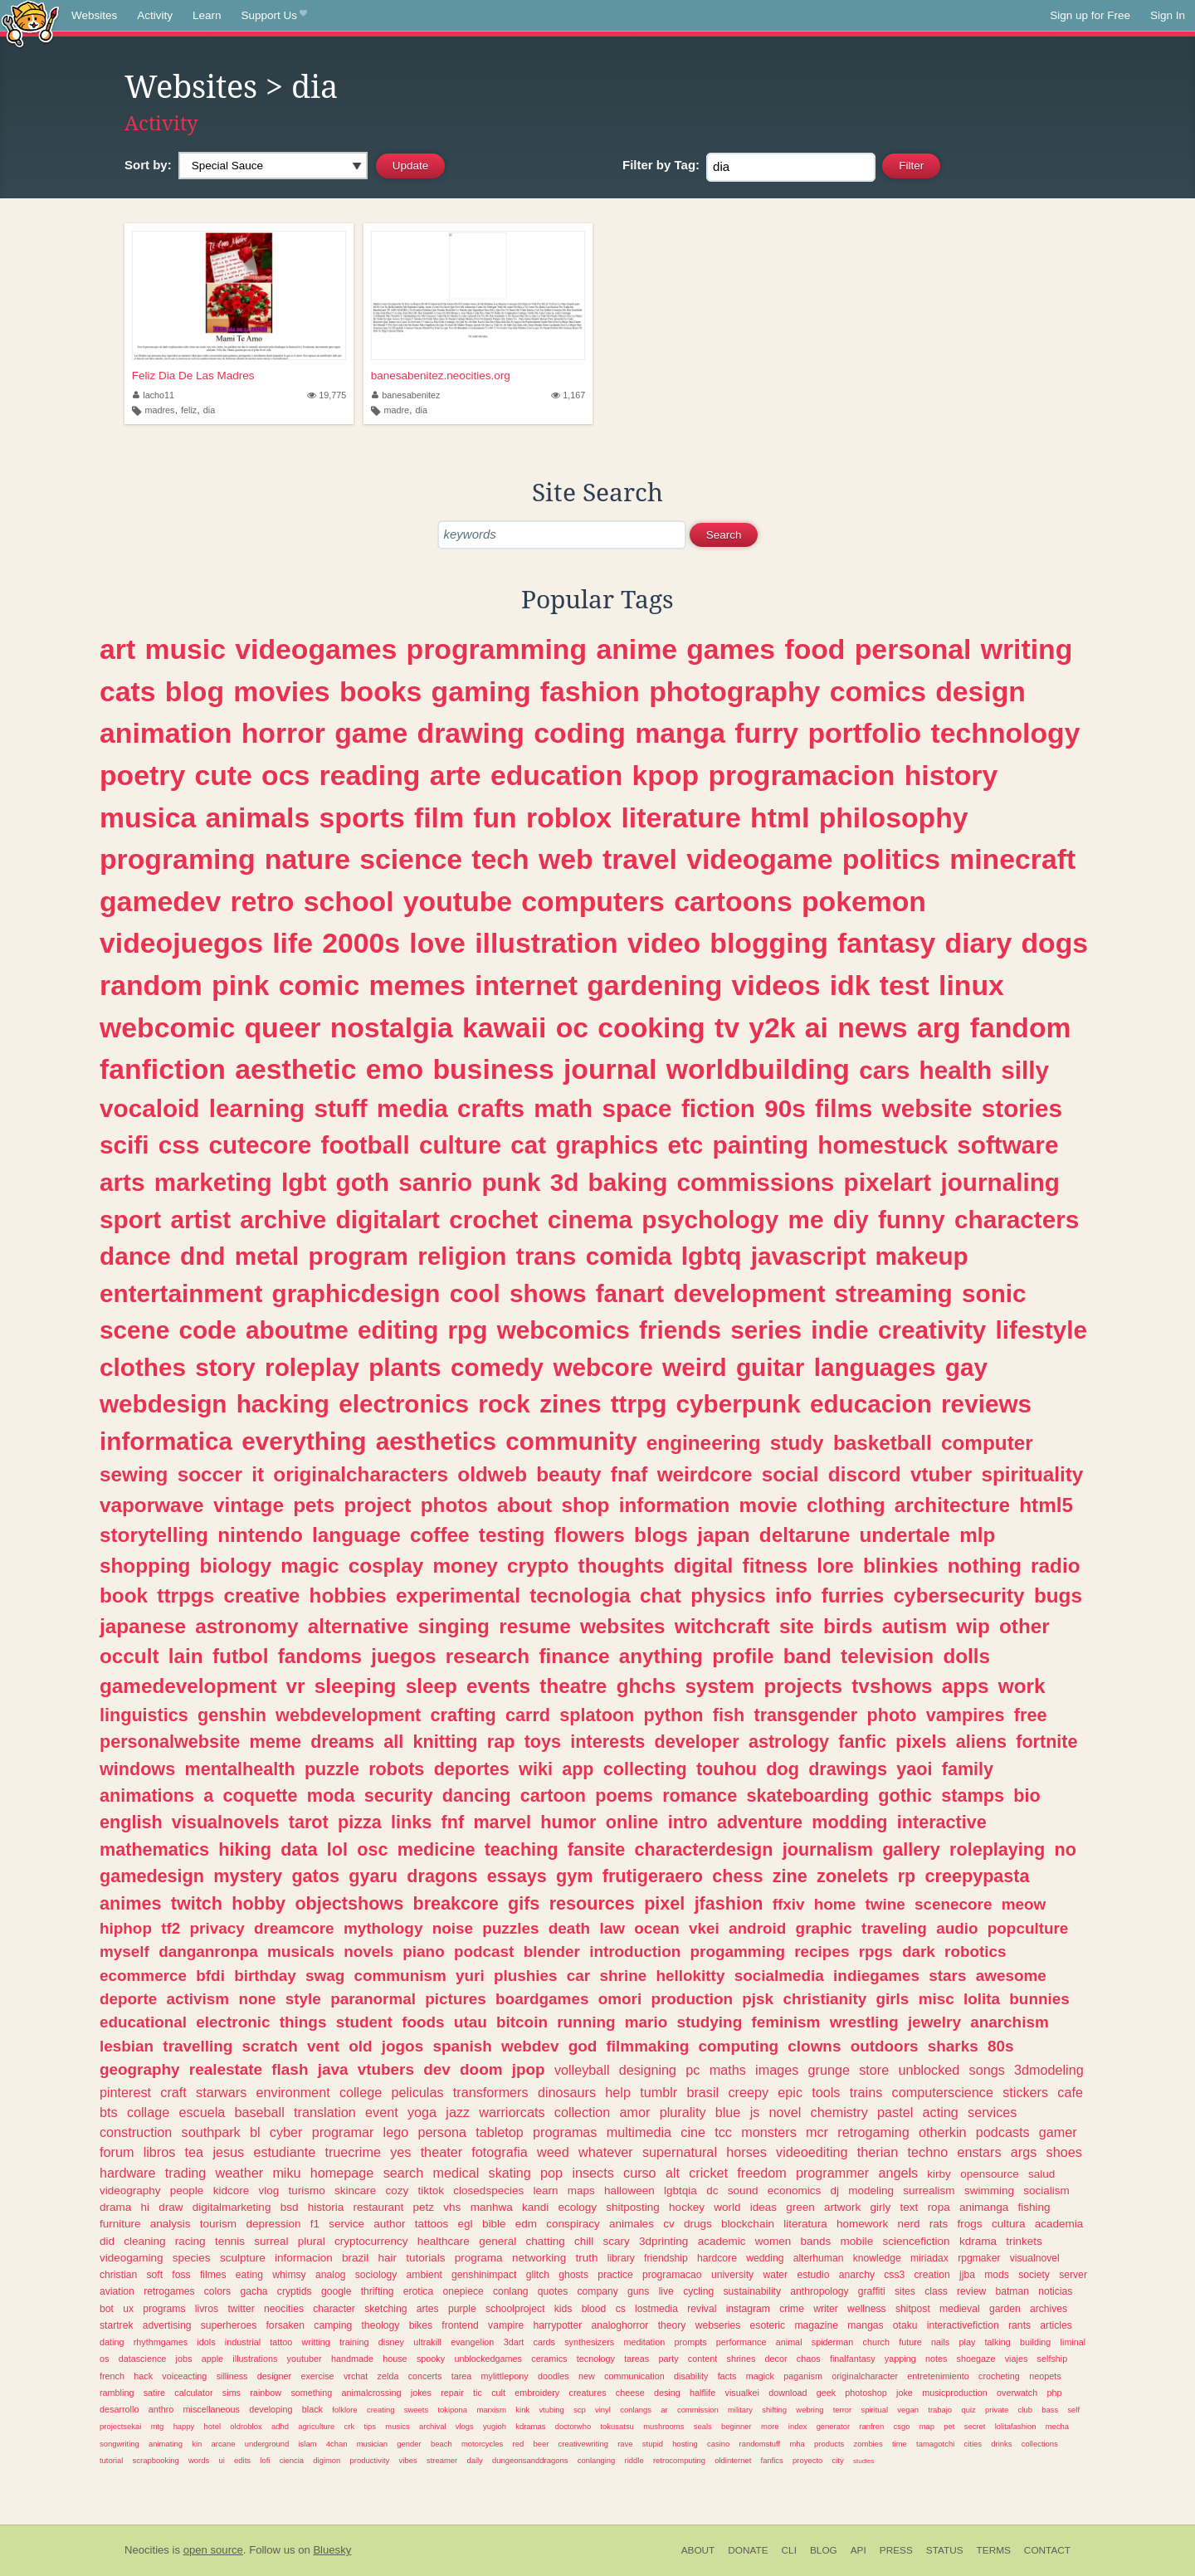 The width and height of the screenshot is (1195, 2576). I want to click on car, so click(578, 1975).